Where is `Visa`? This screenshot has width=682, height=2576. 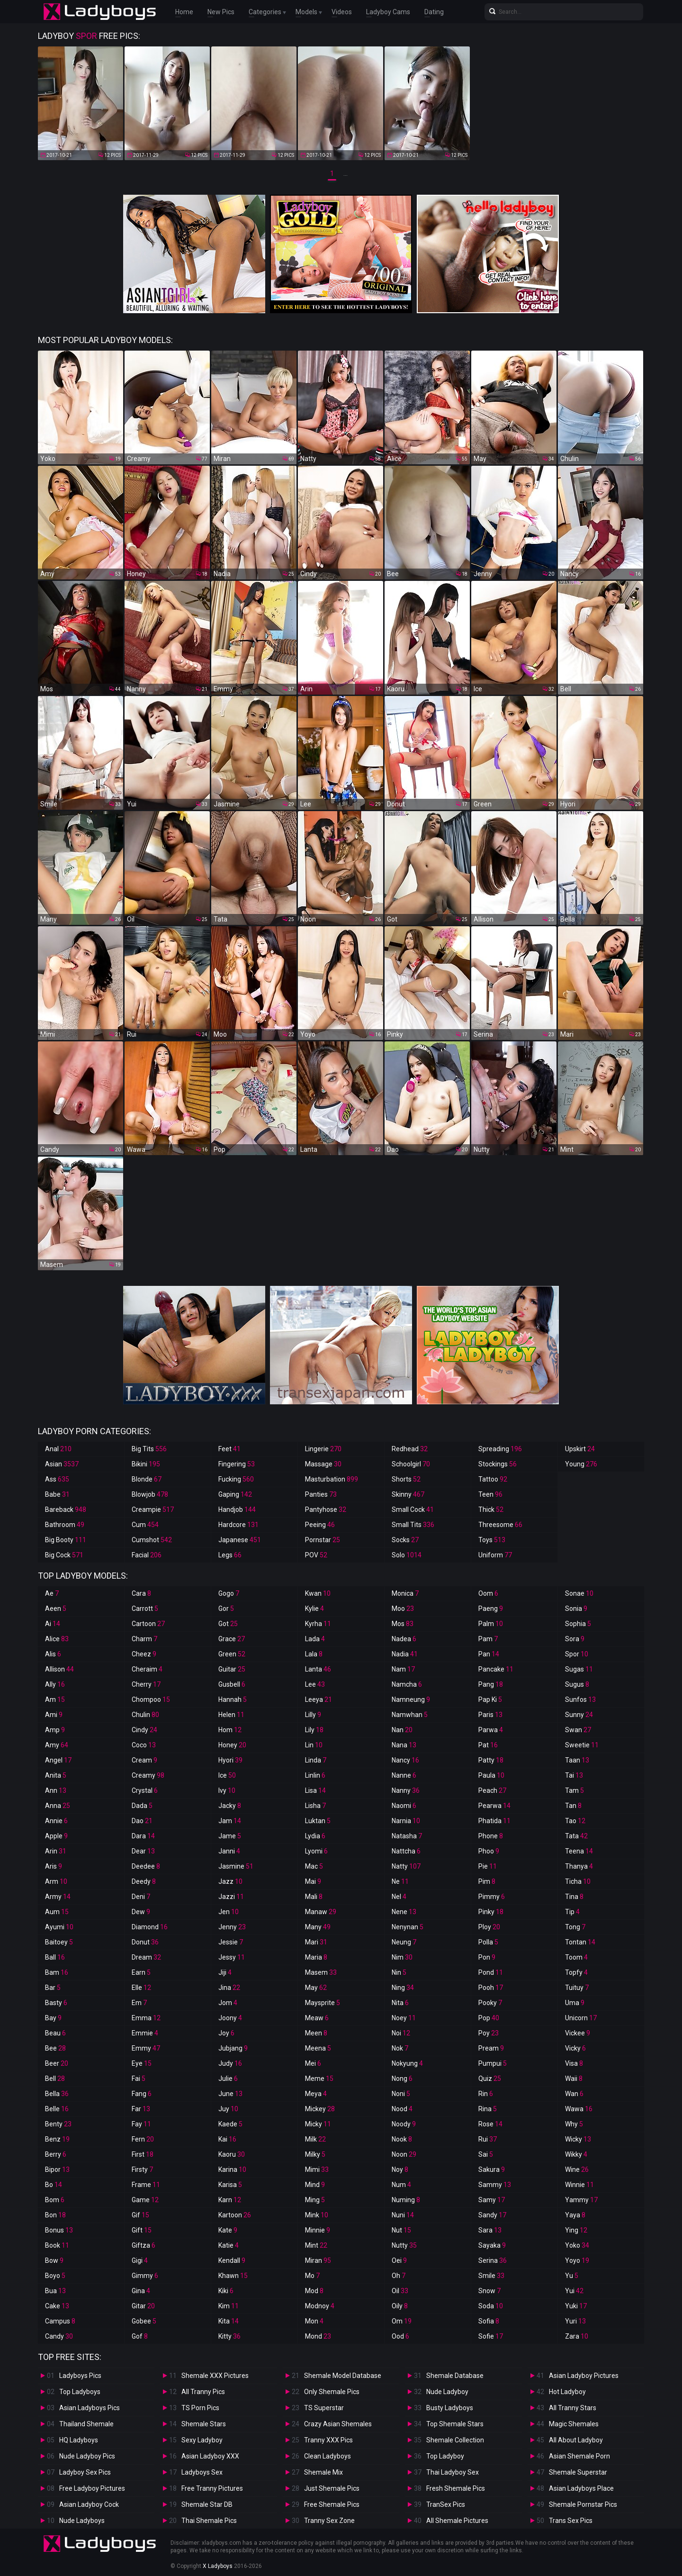
Visa is located at coordinates (574, 2063).